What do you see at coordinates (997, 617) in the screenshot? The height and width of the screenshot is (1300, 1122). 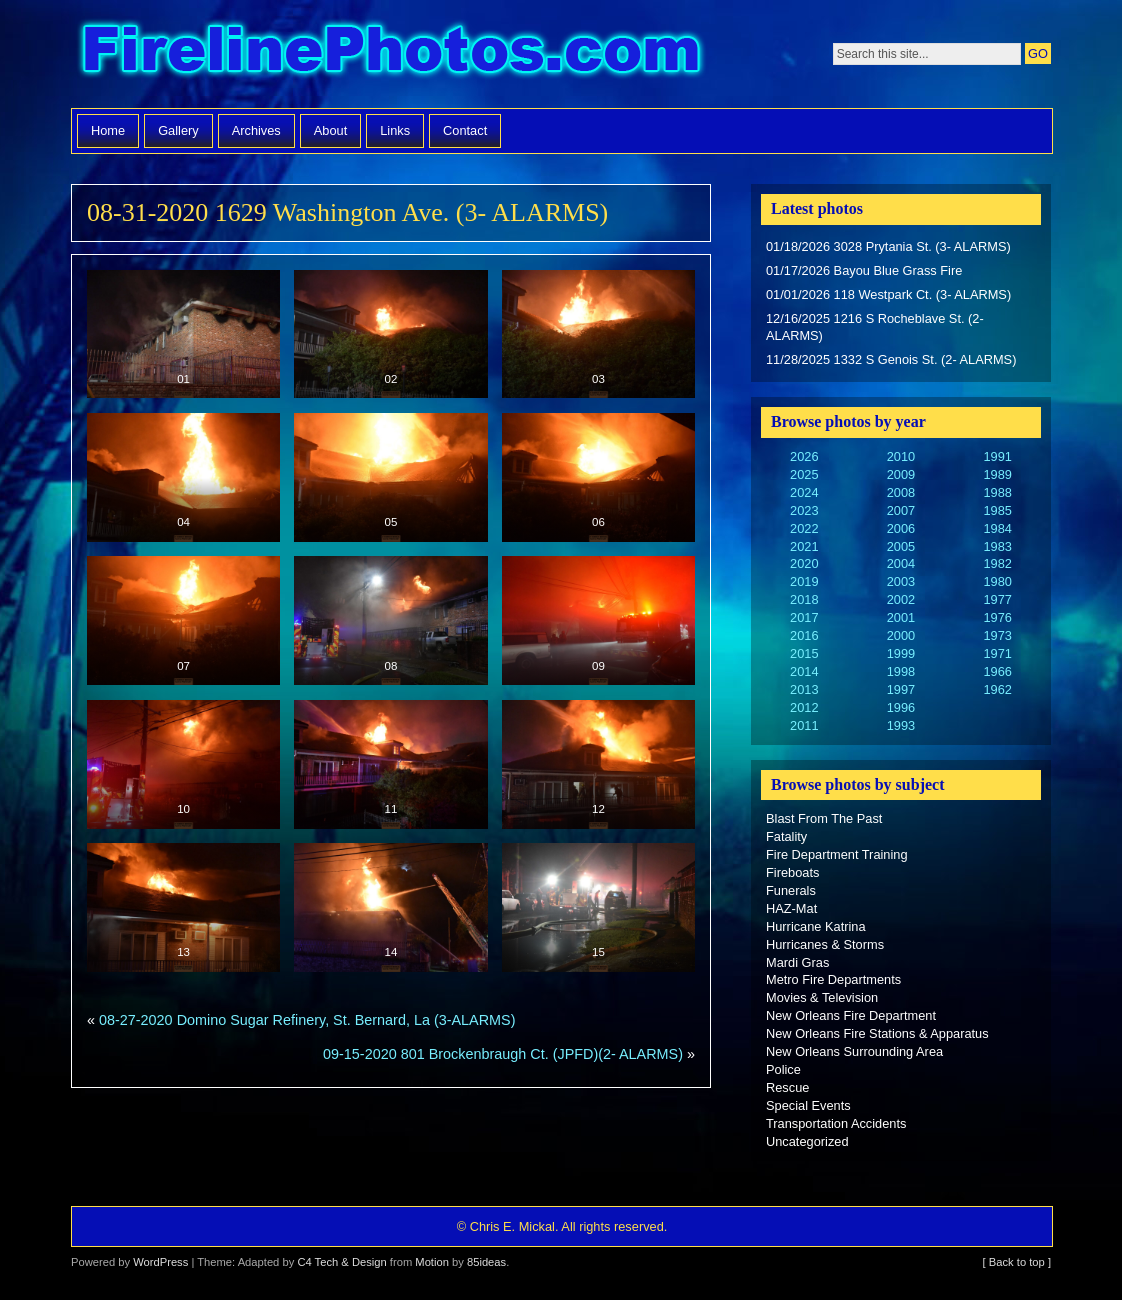 I see `1976` at bounding box center [997, 617].